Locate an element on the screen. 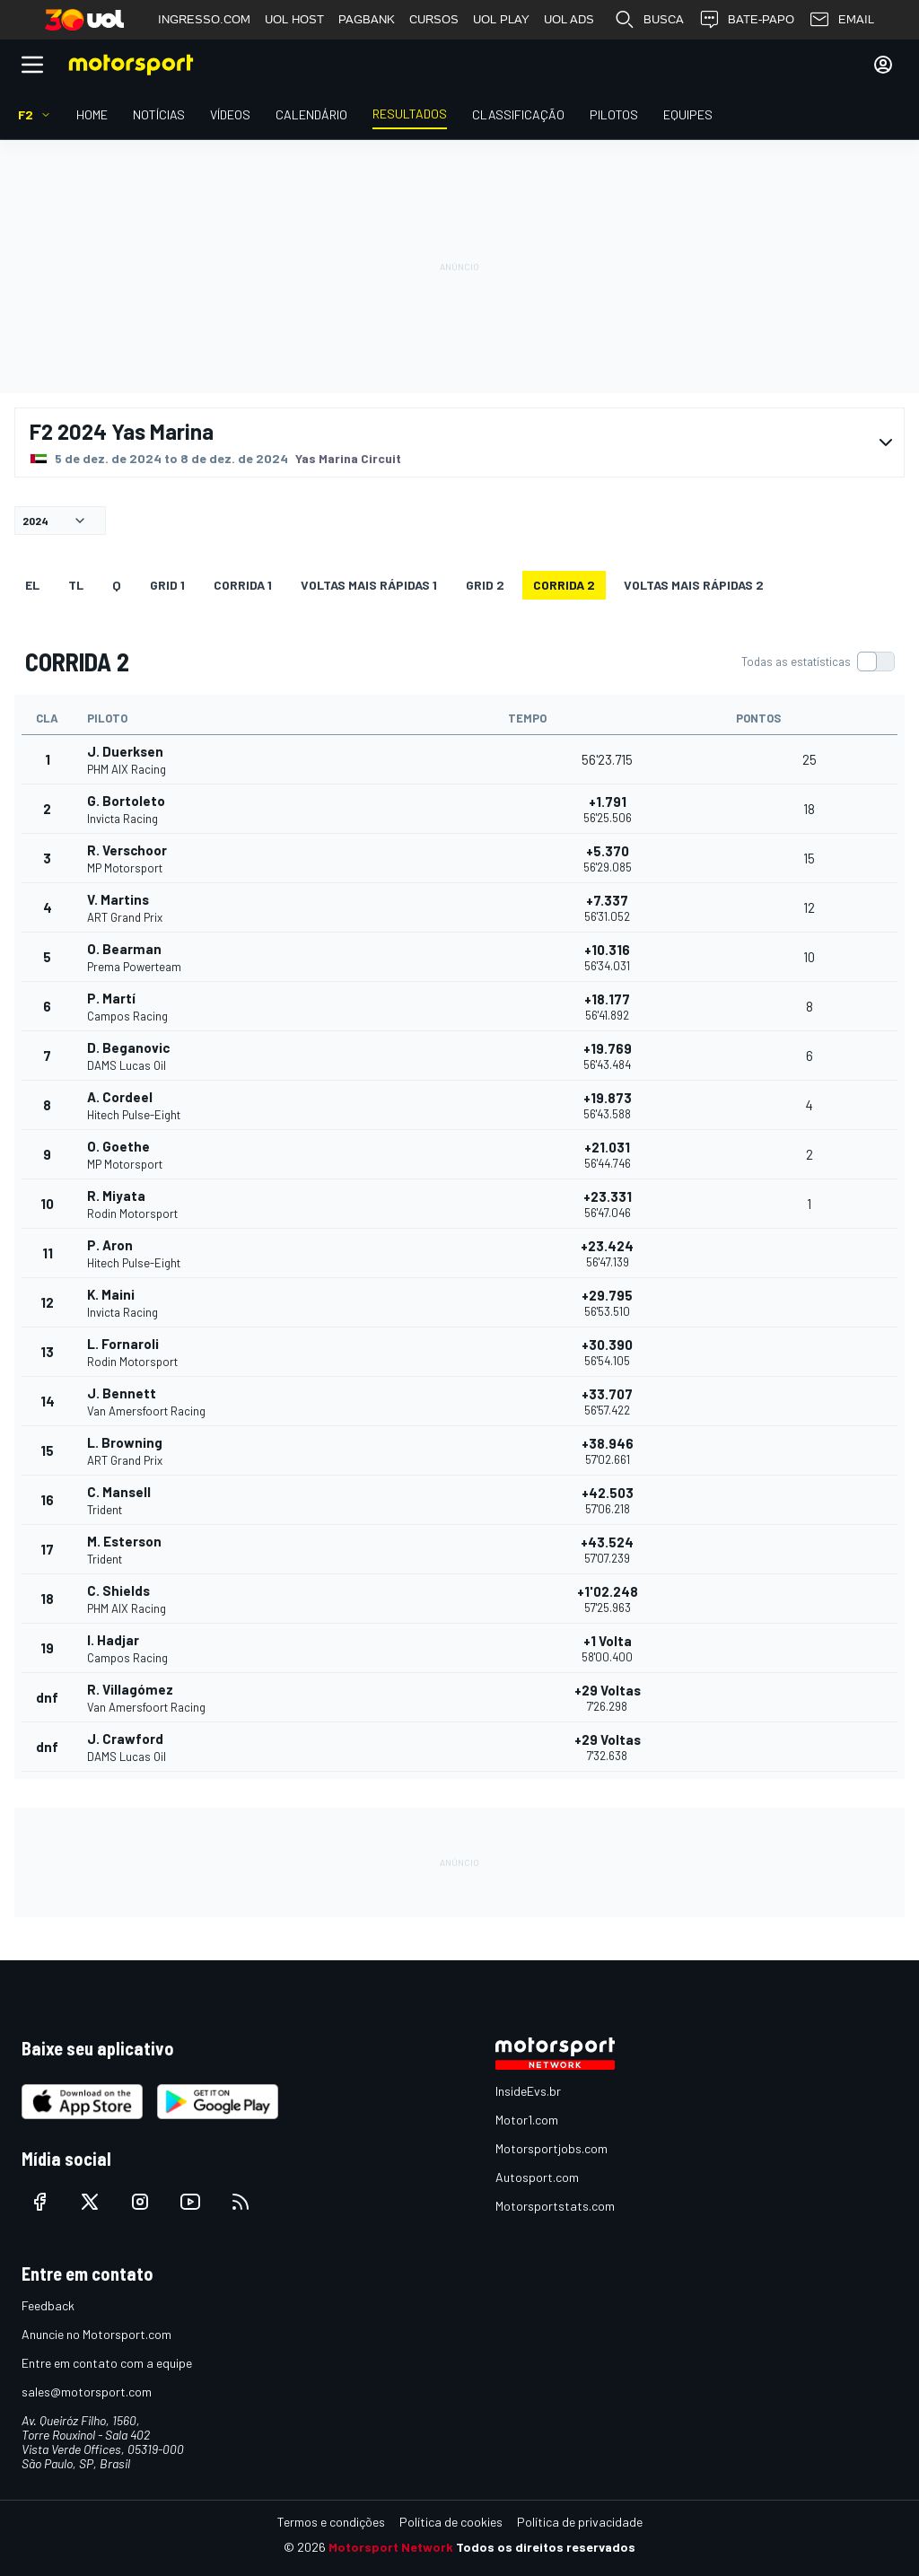 The image size is (919, 2576). UOL ADS is located at coordinates (569, 19).